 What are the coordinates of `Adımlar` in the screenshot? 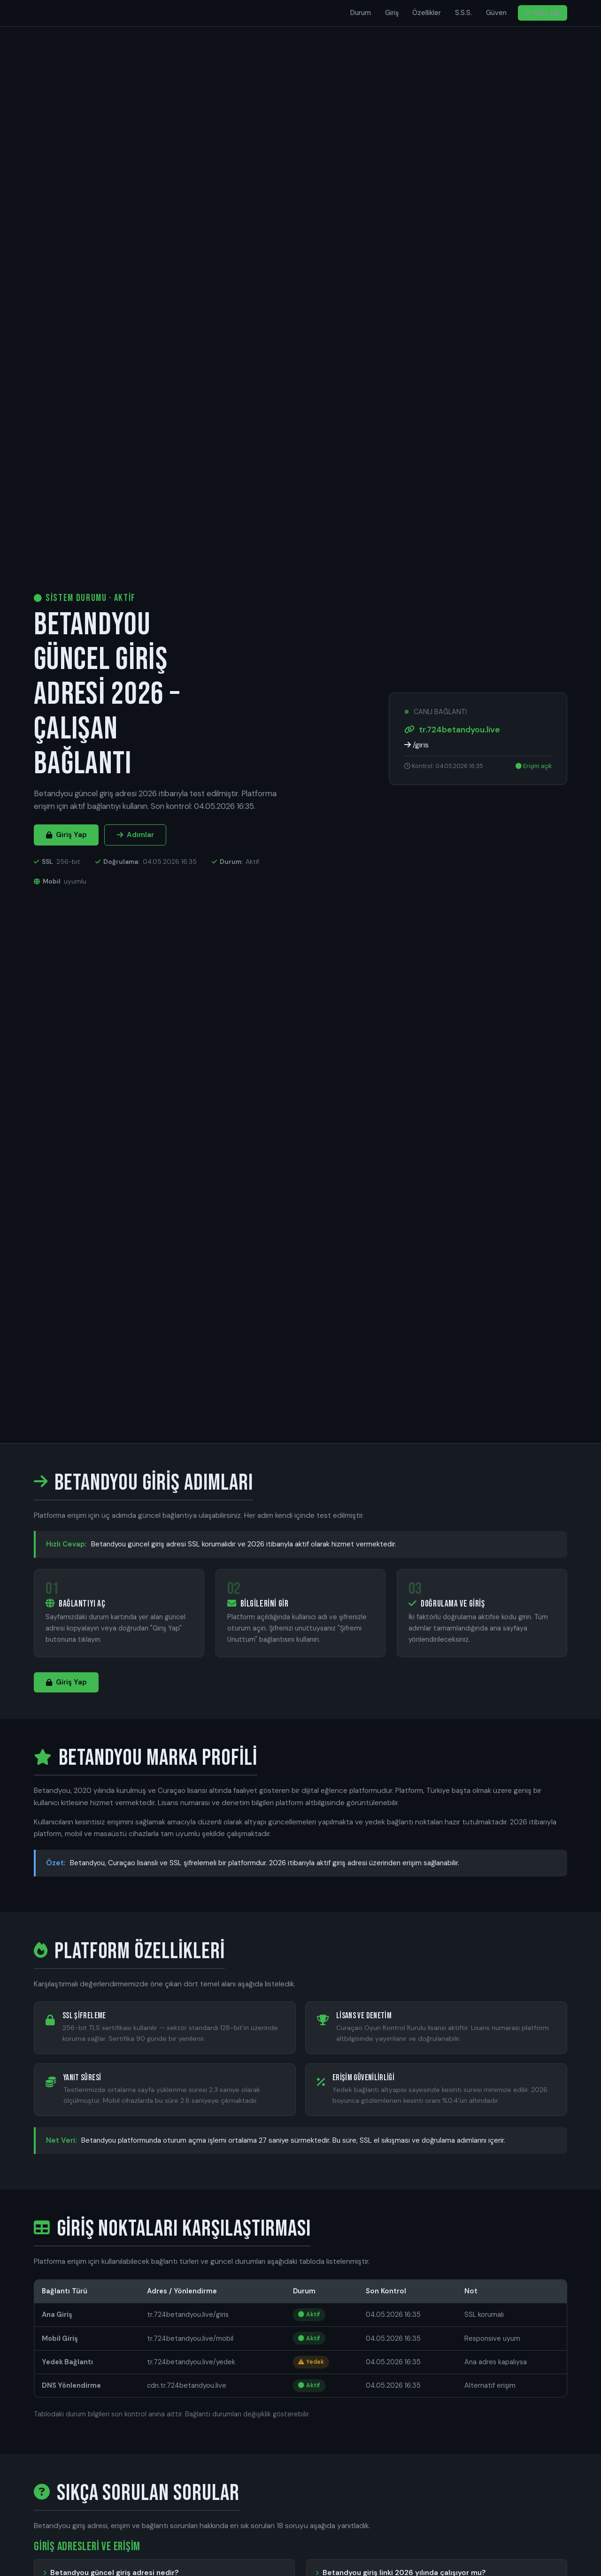 It's located at (135, 834).